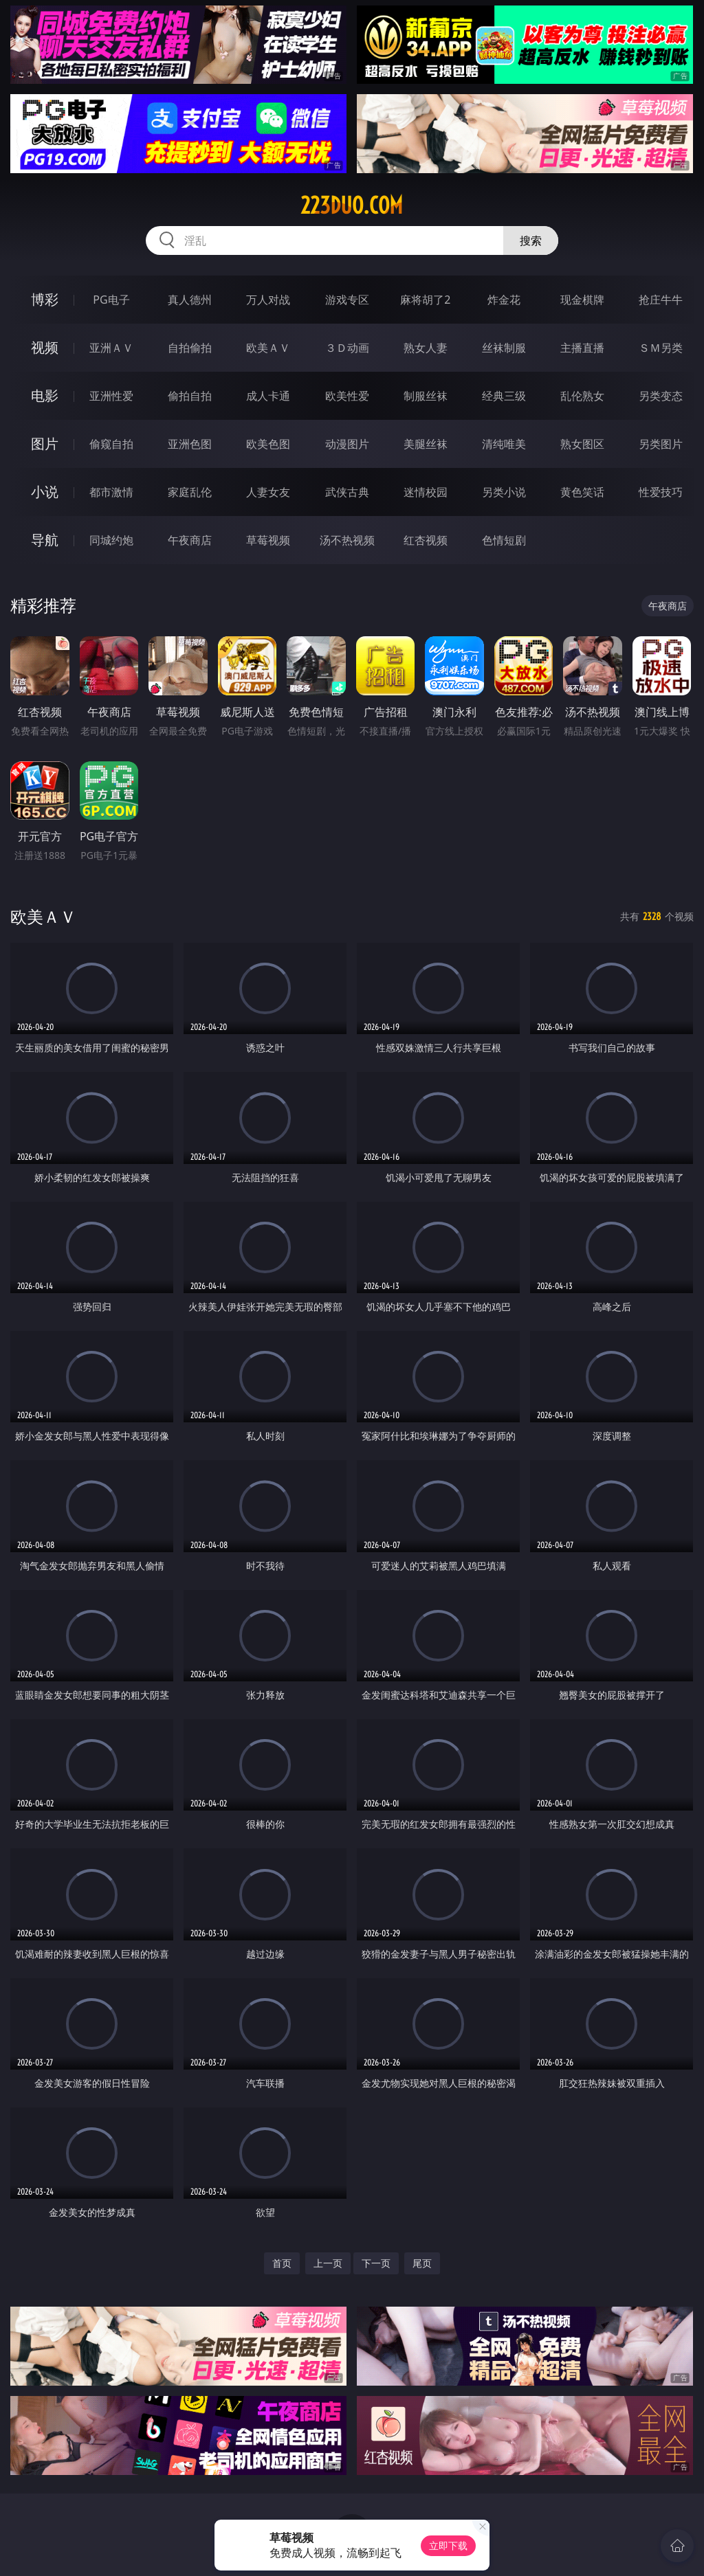 This screenshot has height=2576, width=704. Describe the element at coordinates (531, 240) in the screenshot. I see `搜索` at that location.